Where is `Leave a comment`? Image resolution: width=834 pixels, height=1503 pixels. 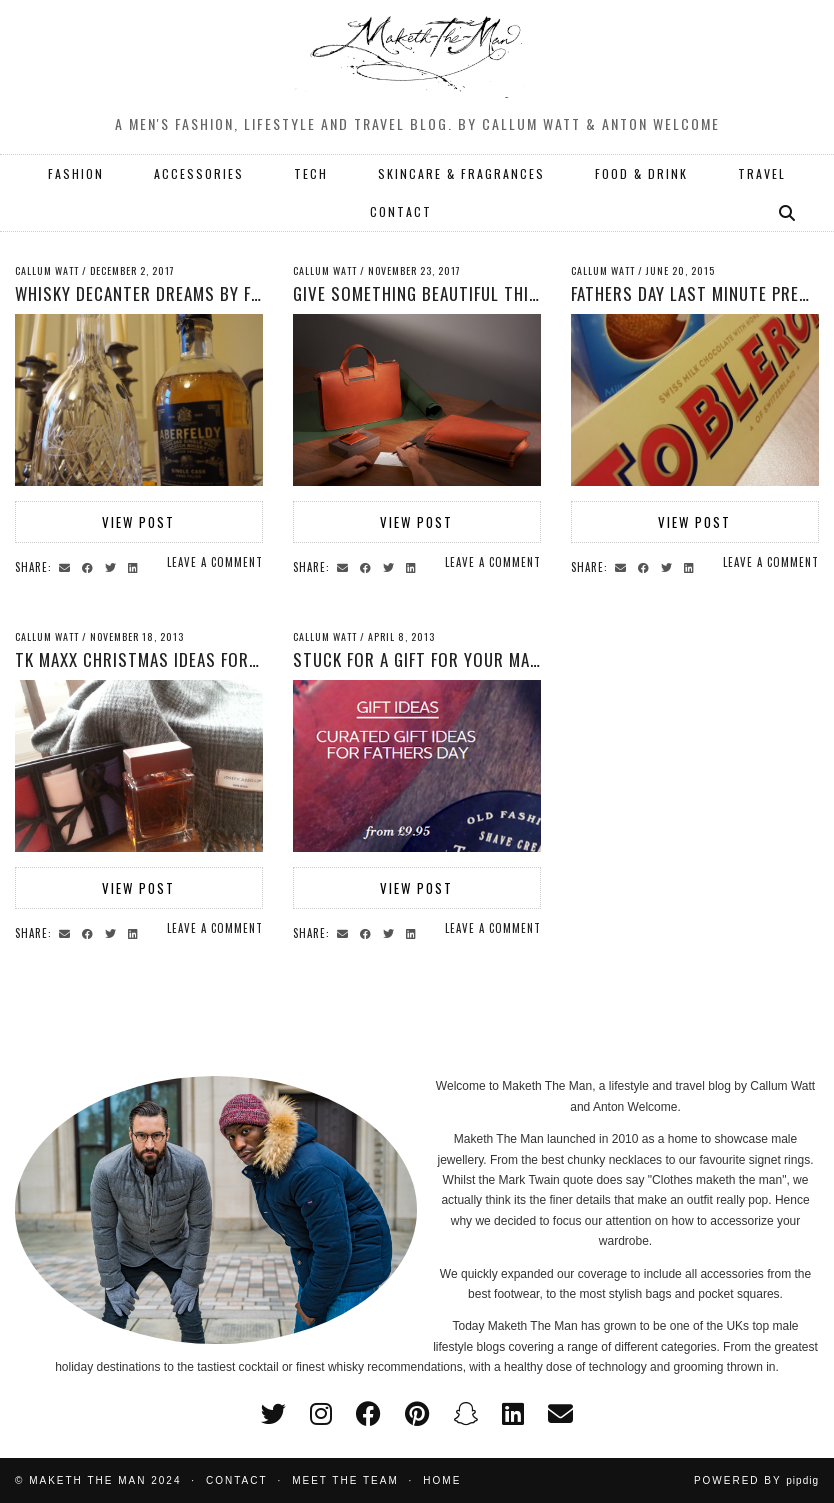 Leave a comment is located at coordinates (215, 562).